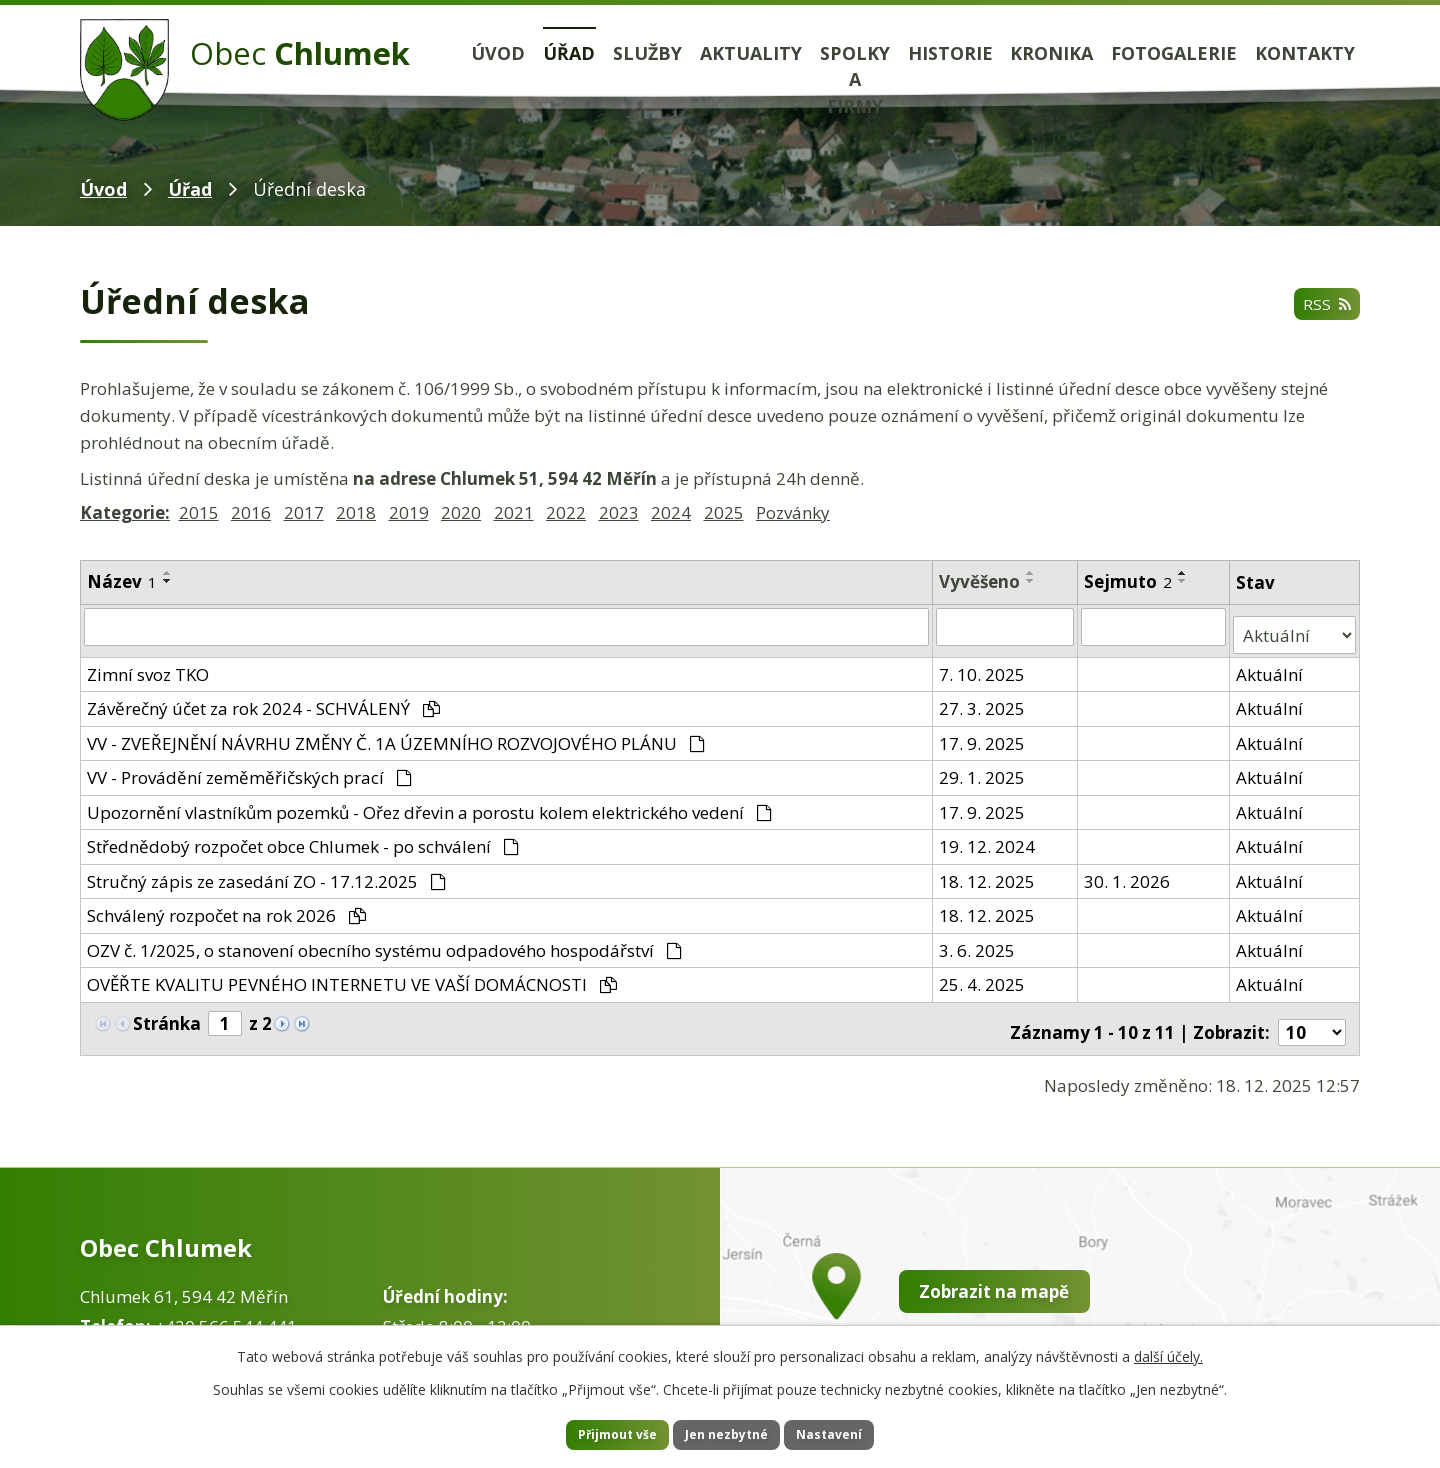 The image size is (1440, 1468). I want to click on Fotogalerie, so click(1174, 53).